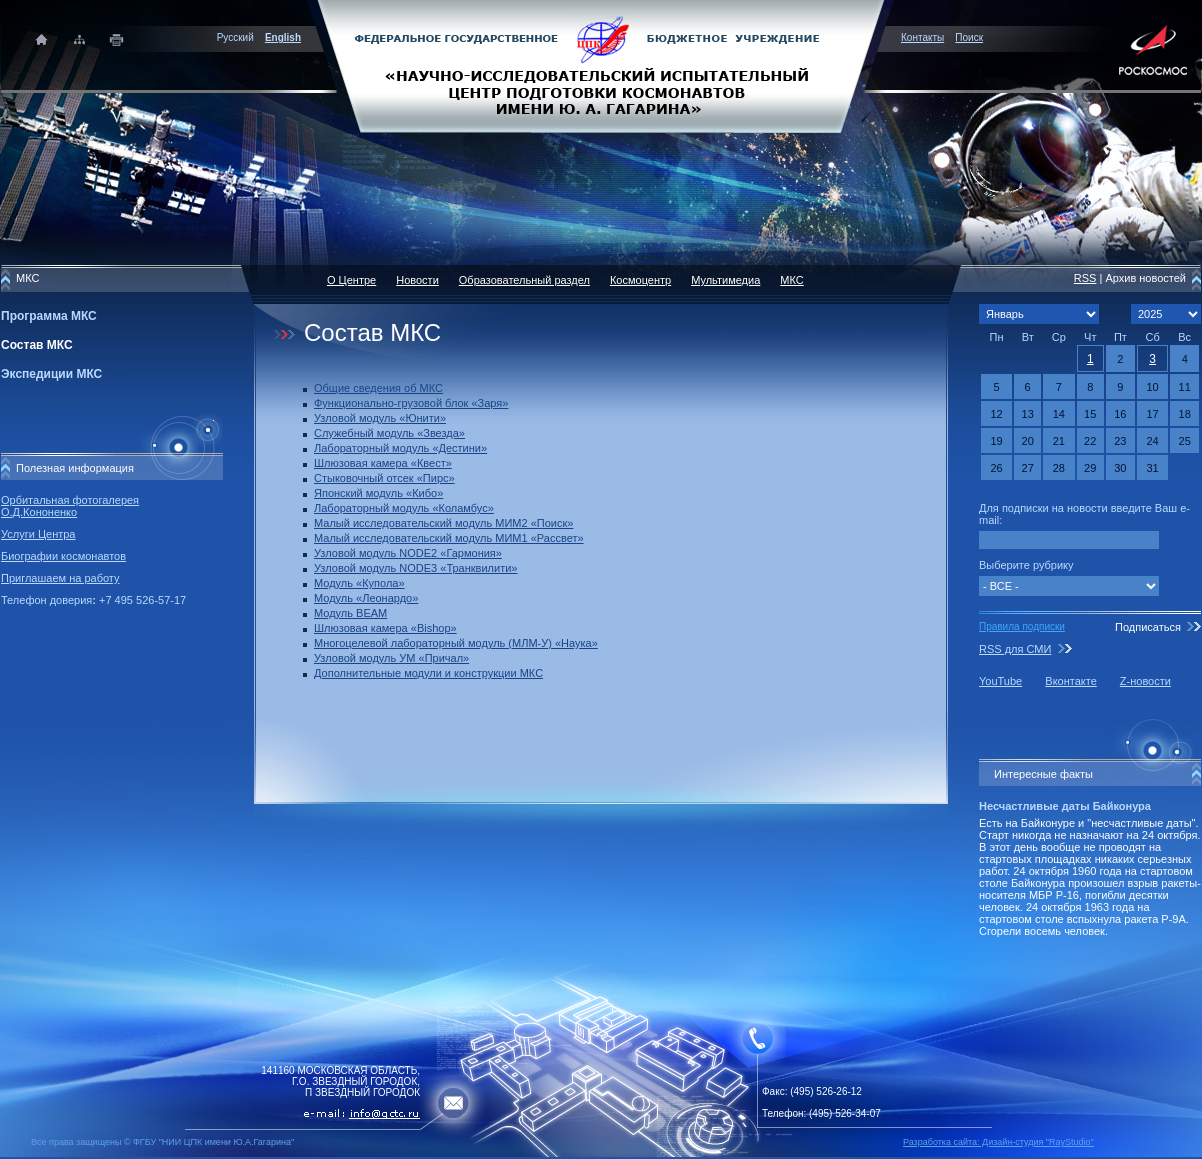 The height and width of the screenshot is (1159, 1202). I want to click on Поиск, so click(969, 37).